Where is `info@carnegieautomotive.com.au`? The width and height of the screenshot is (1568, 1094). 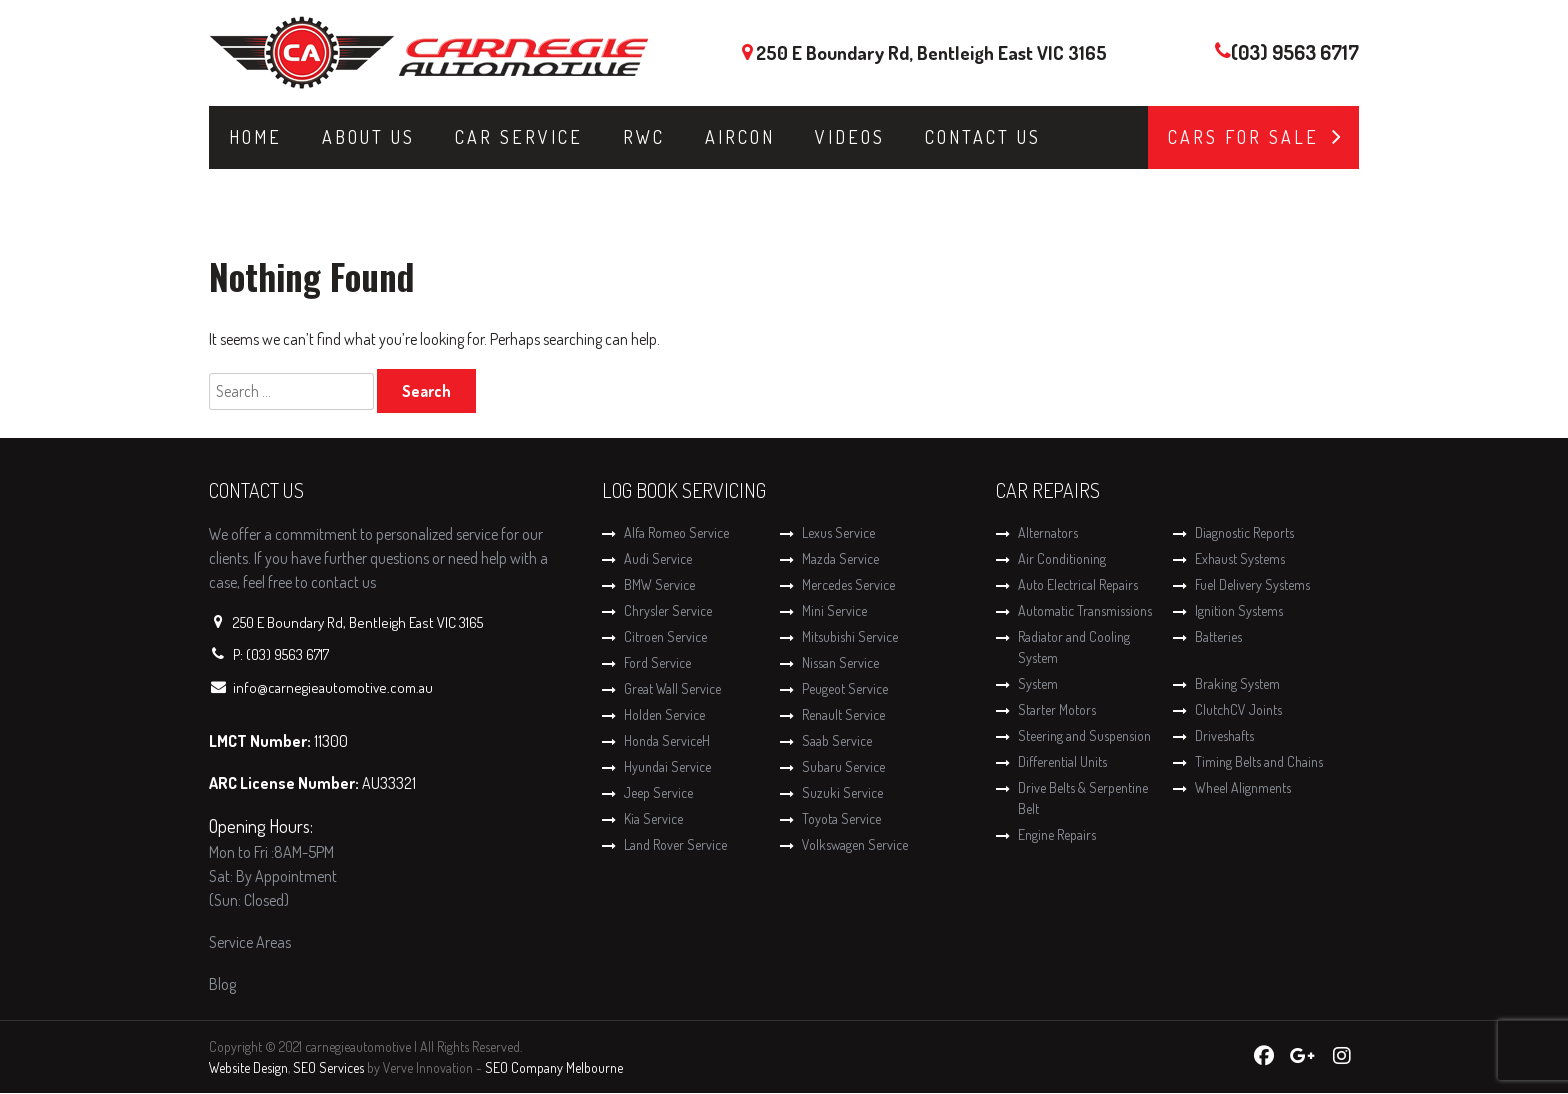 info@carnegieautomotive.com.au is located at coordinates (333, 687).